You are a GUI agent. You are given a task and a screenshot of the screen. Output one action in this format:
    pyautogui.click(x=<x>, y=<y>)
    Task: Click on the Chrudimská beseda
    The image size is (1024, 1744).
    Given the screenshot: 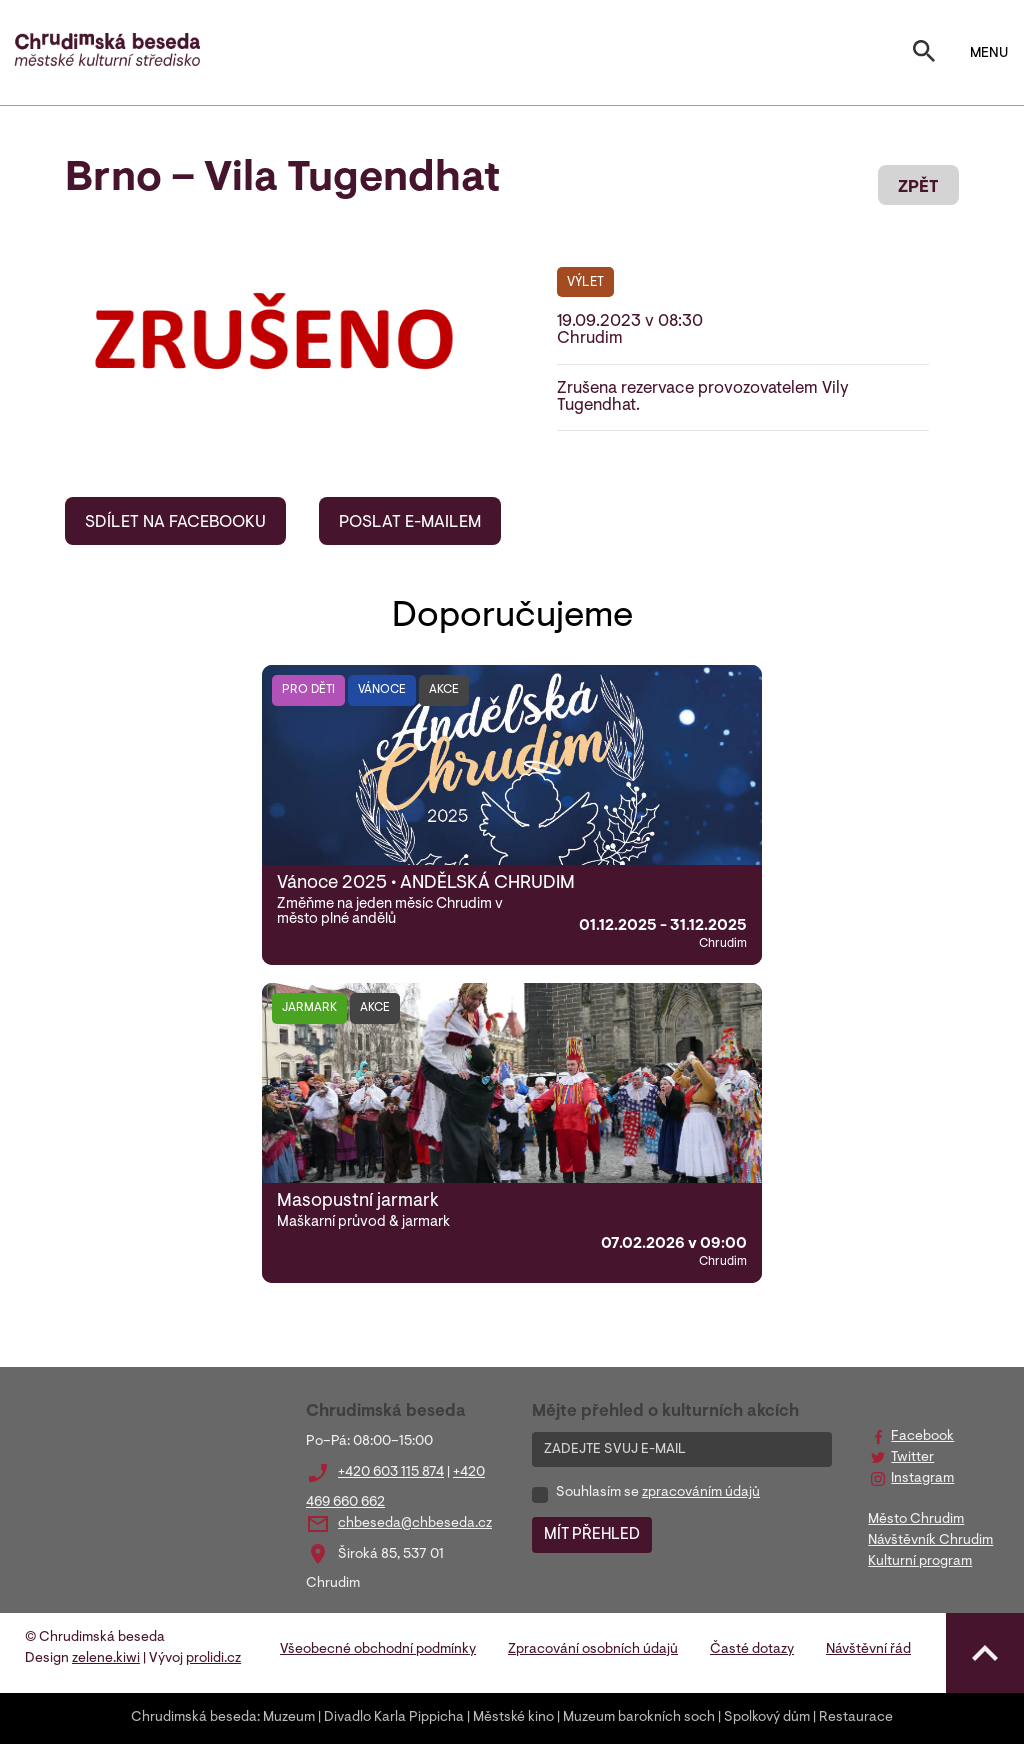 What is the action you would take?
    pyautogui.click(x=194, y=1718)
    